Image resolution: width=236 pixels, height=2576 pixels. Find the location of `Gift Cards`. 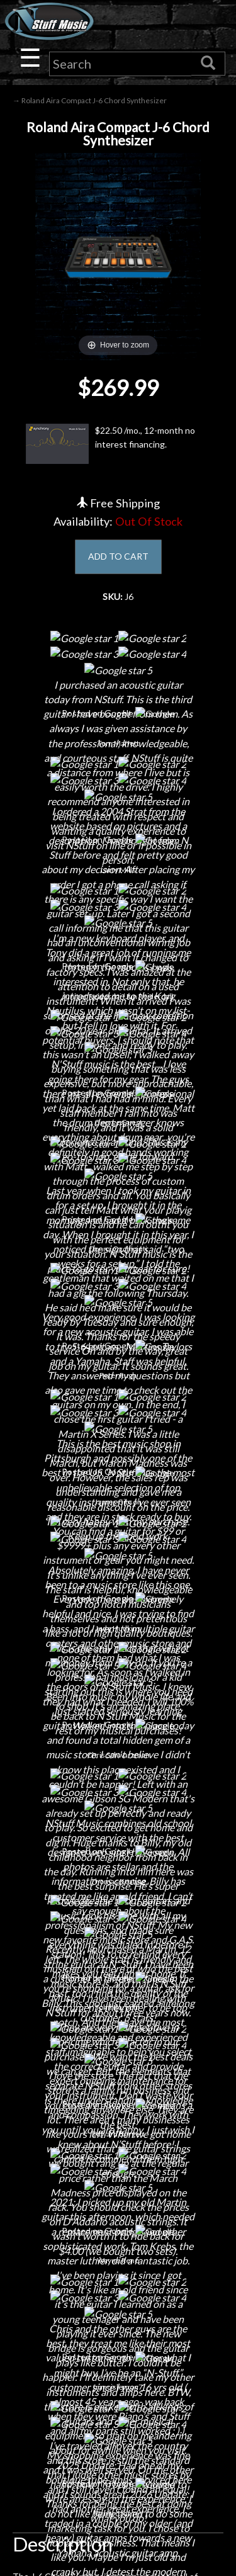

Gift Cards is located at coordinates (118, 2193).